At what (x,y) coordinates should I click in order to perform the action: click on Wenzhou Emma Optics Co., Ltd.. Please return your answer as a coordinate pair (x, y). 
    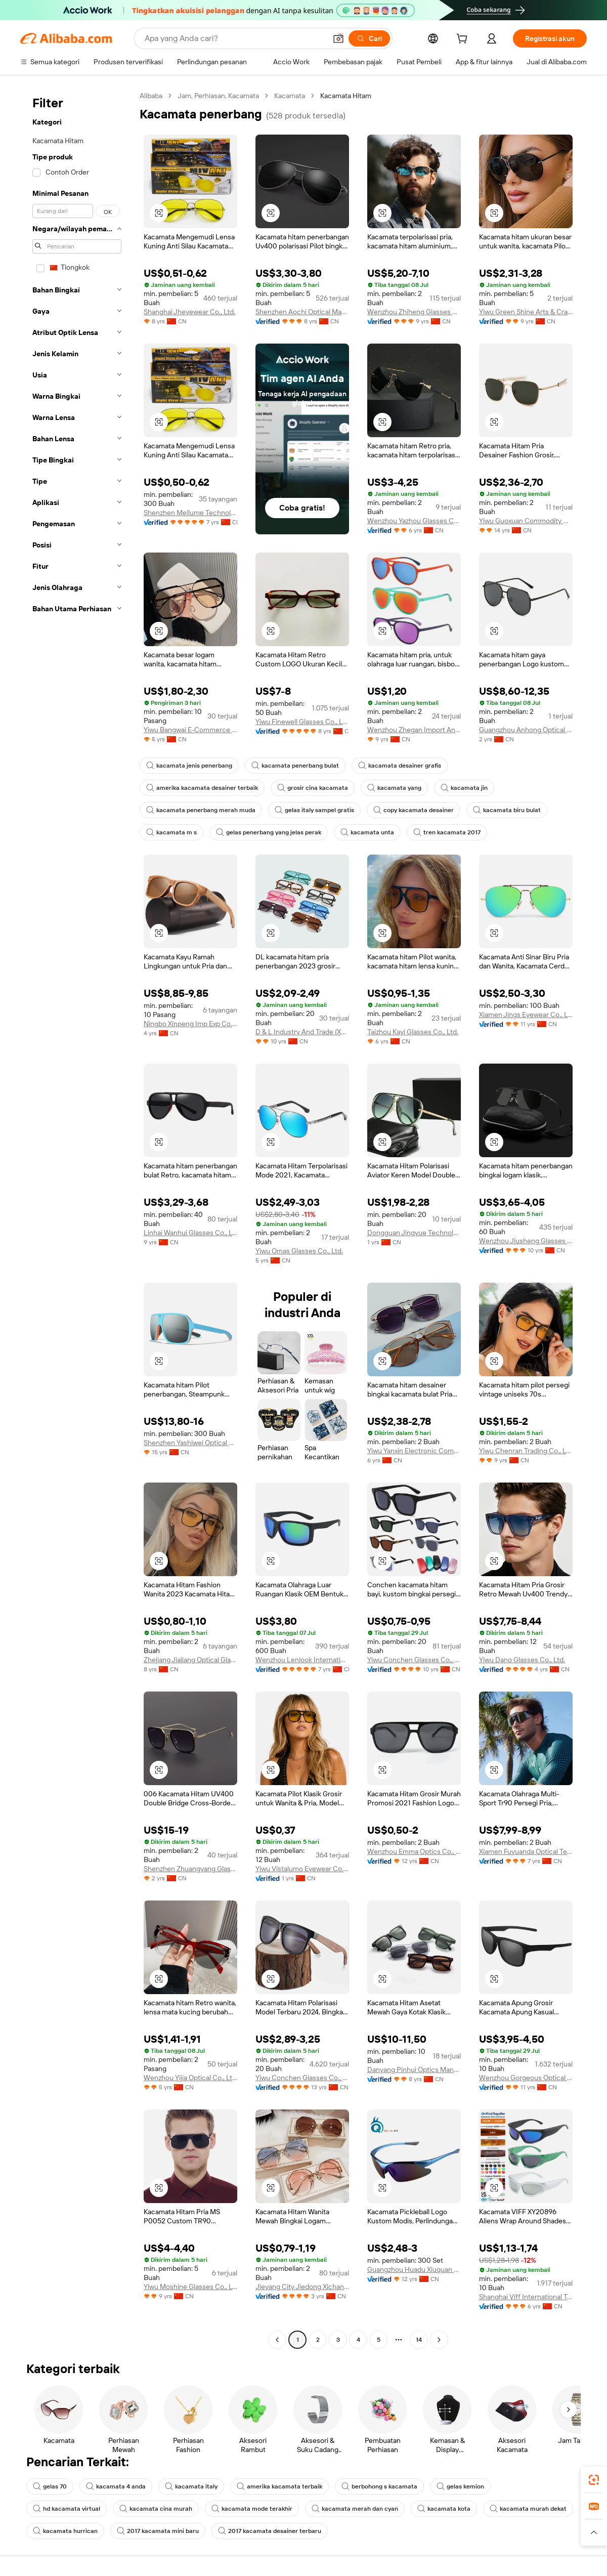
    Looking at the image, I should click on (414, 1851).